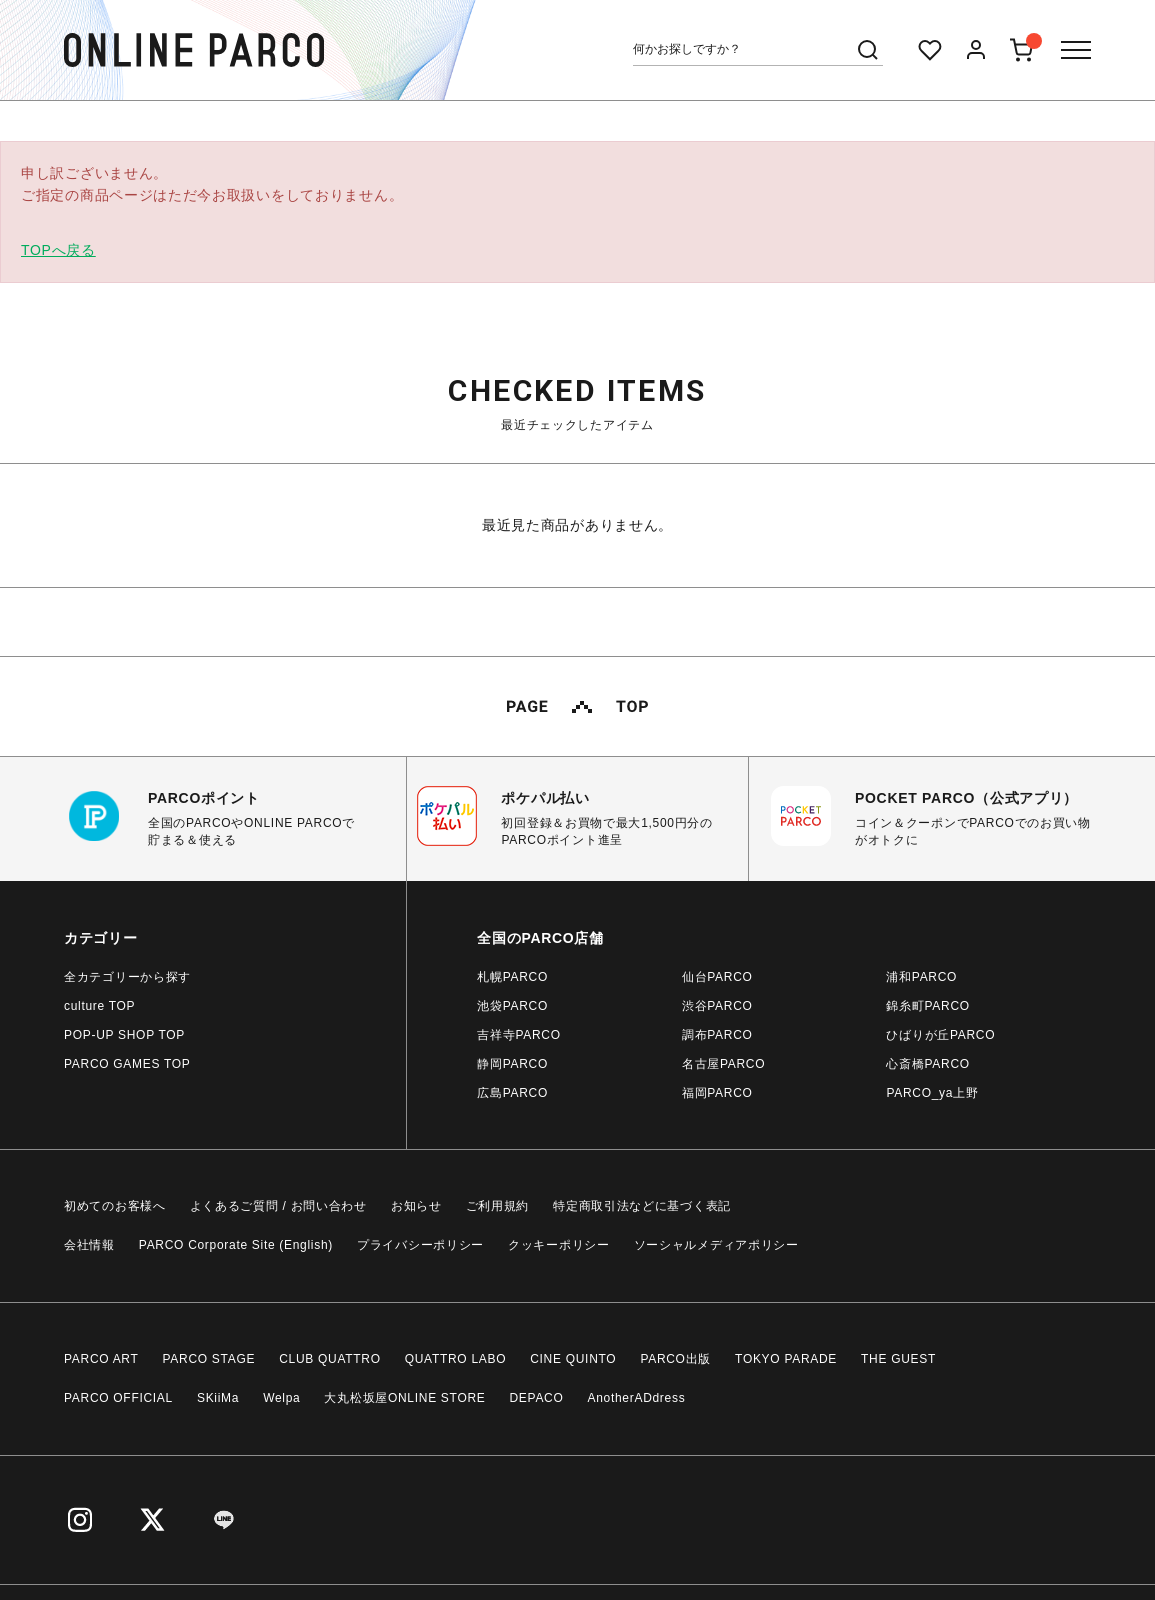  Describe the element at coordinates (573, 1359) in the screenshot. I see `CINE QUINTO` at that location.